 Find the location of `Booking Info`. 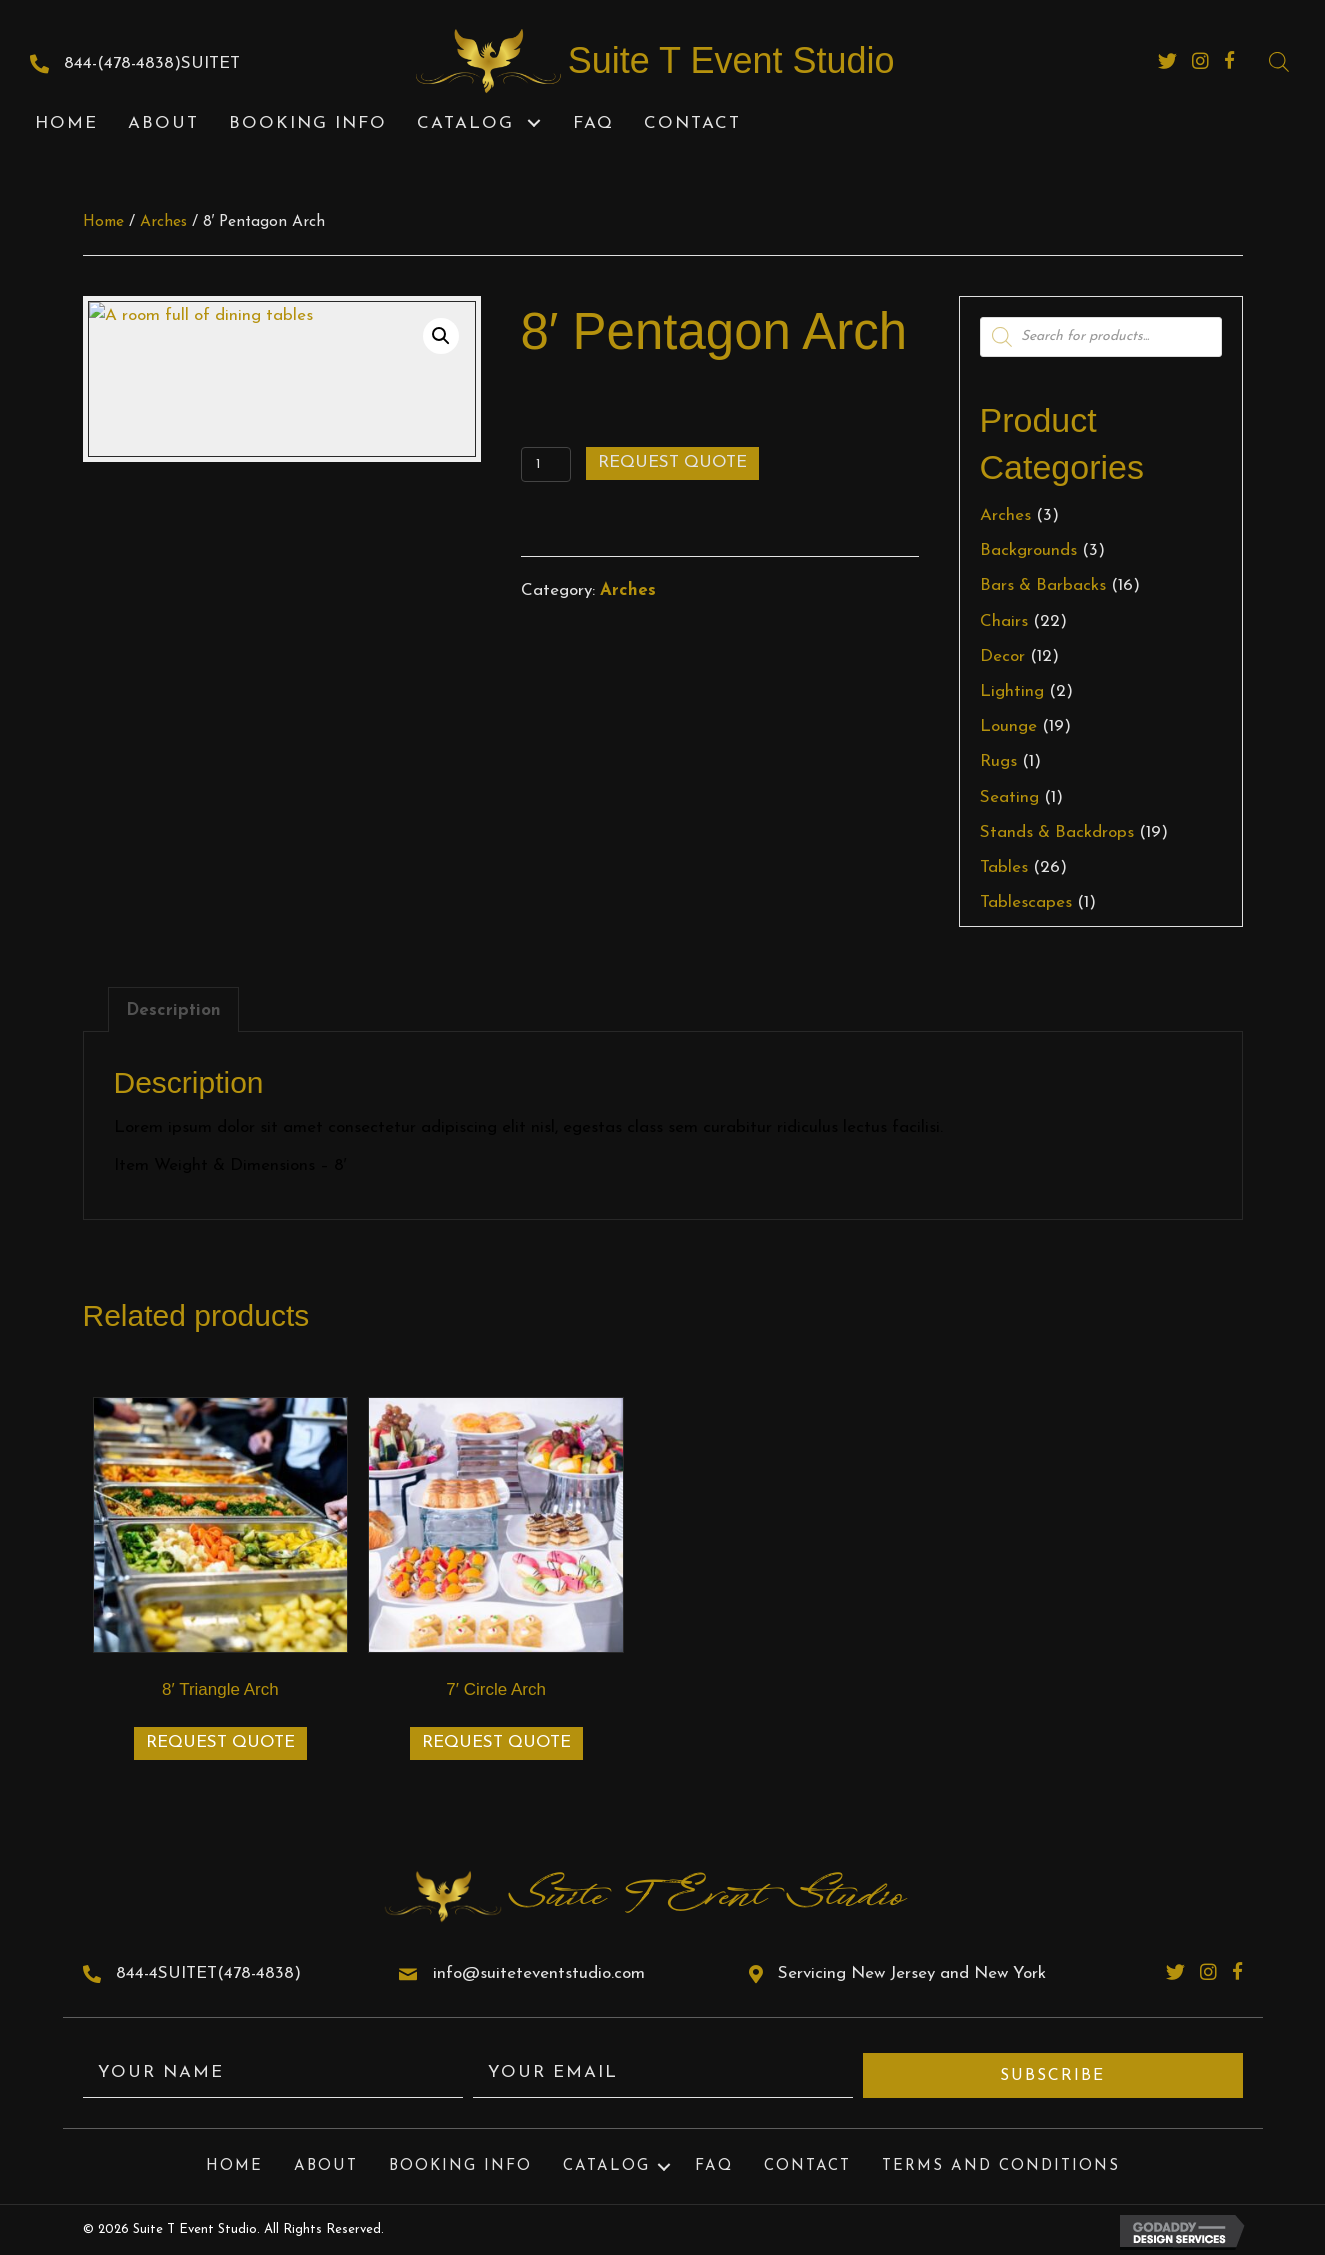

Booking Info is located at coordinates (460, 2166).